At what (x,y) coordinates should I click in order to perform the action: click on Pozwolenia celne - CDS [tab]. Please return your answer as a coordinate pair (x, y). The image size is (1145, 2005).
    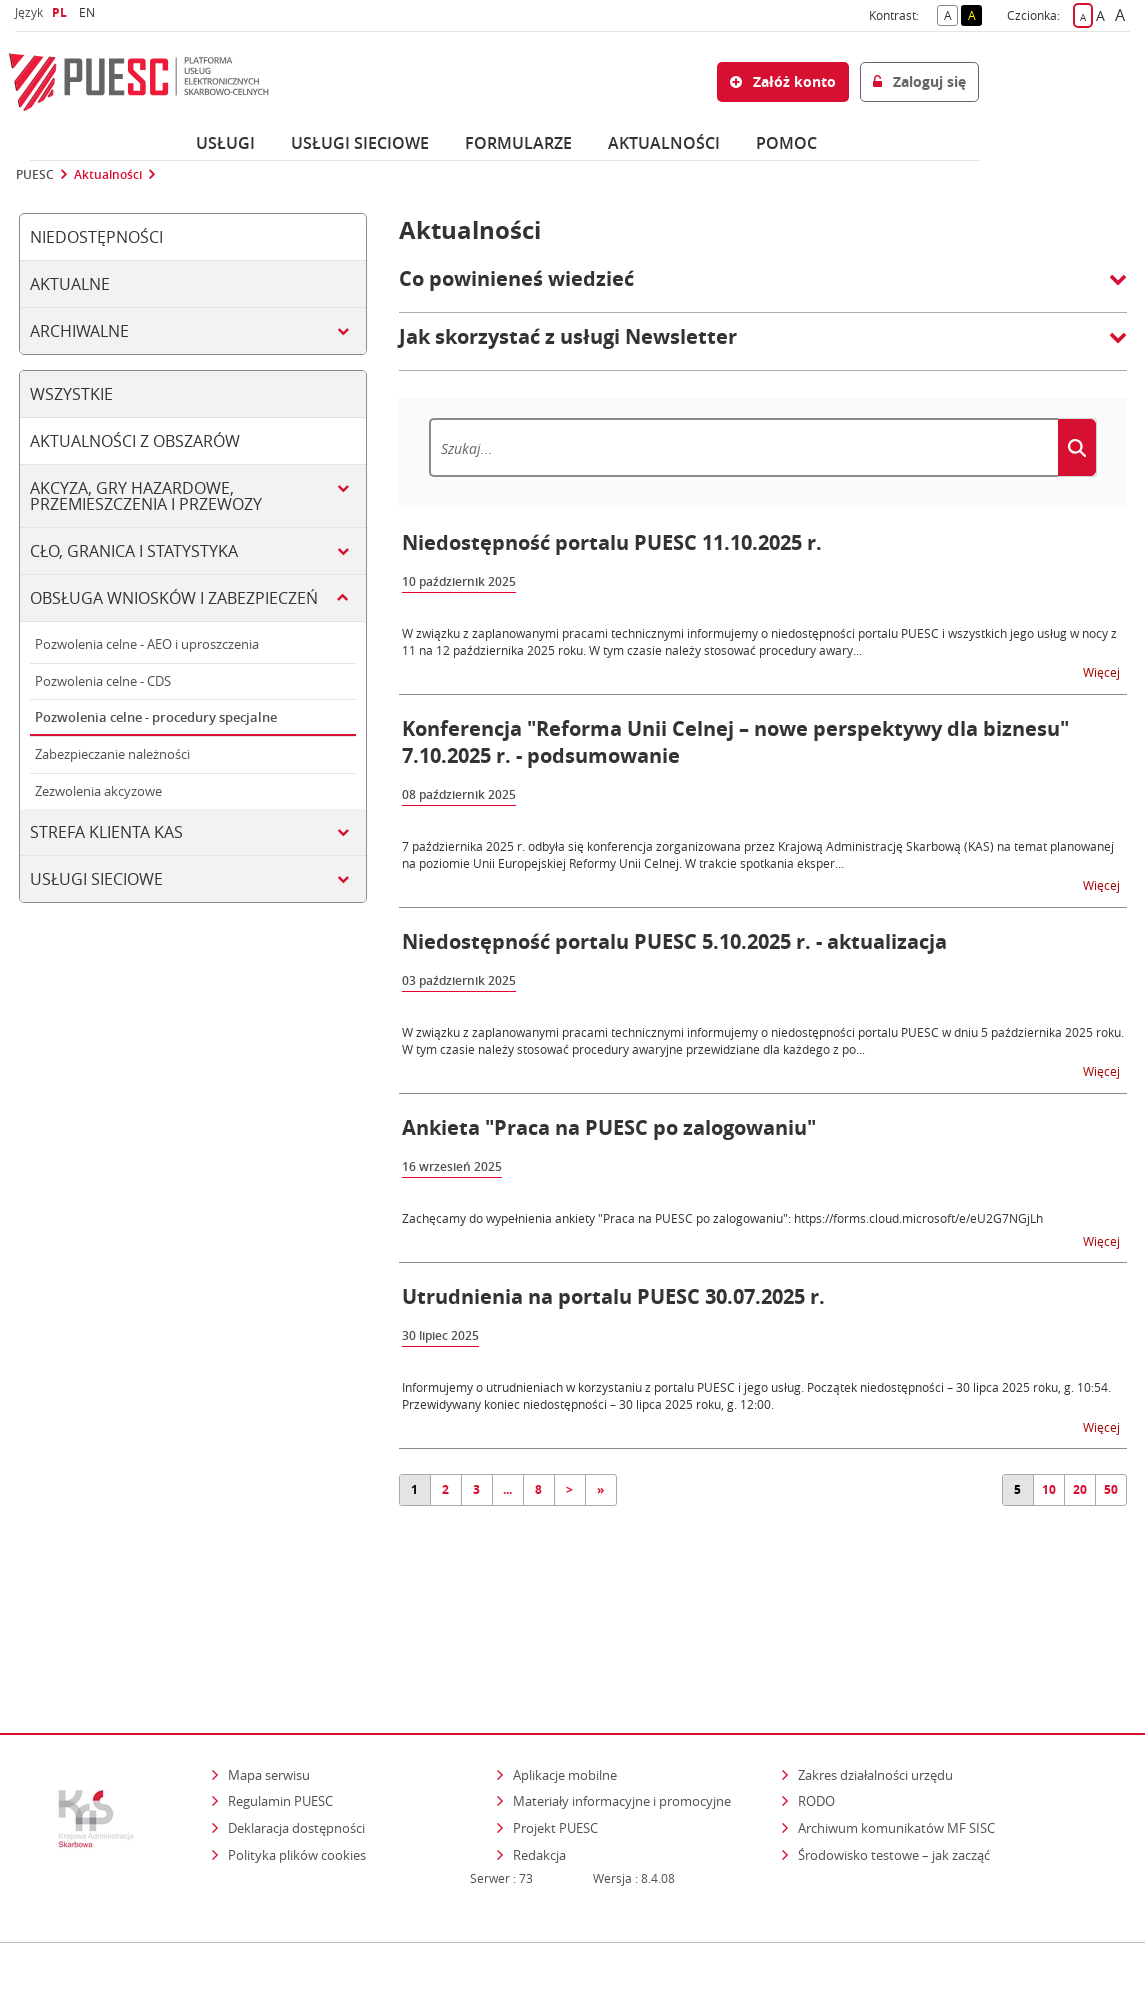
    Looking at the image, I should click on (103, 681).